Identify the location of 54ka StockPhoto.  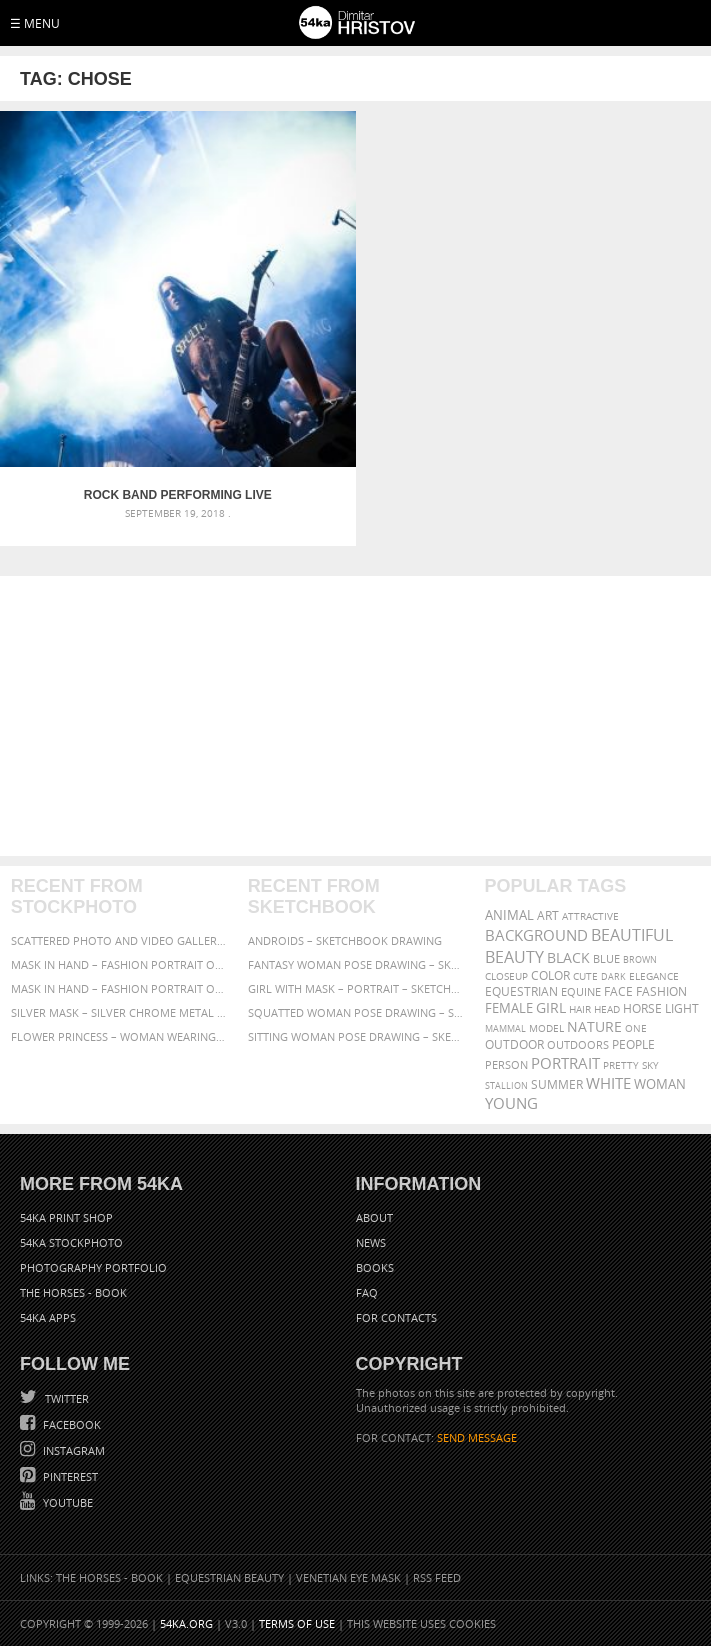
(71, 1242).